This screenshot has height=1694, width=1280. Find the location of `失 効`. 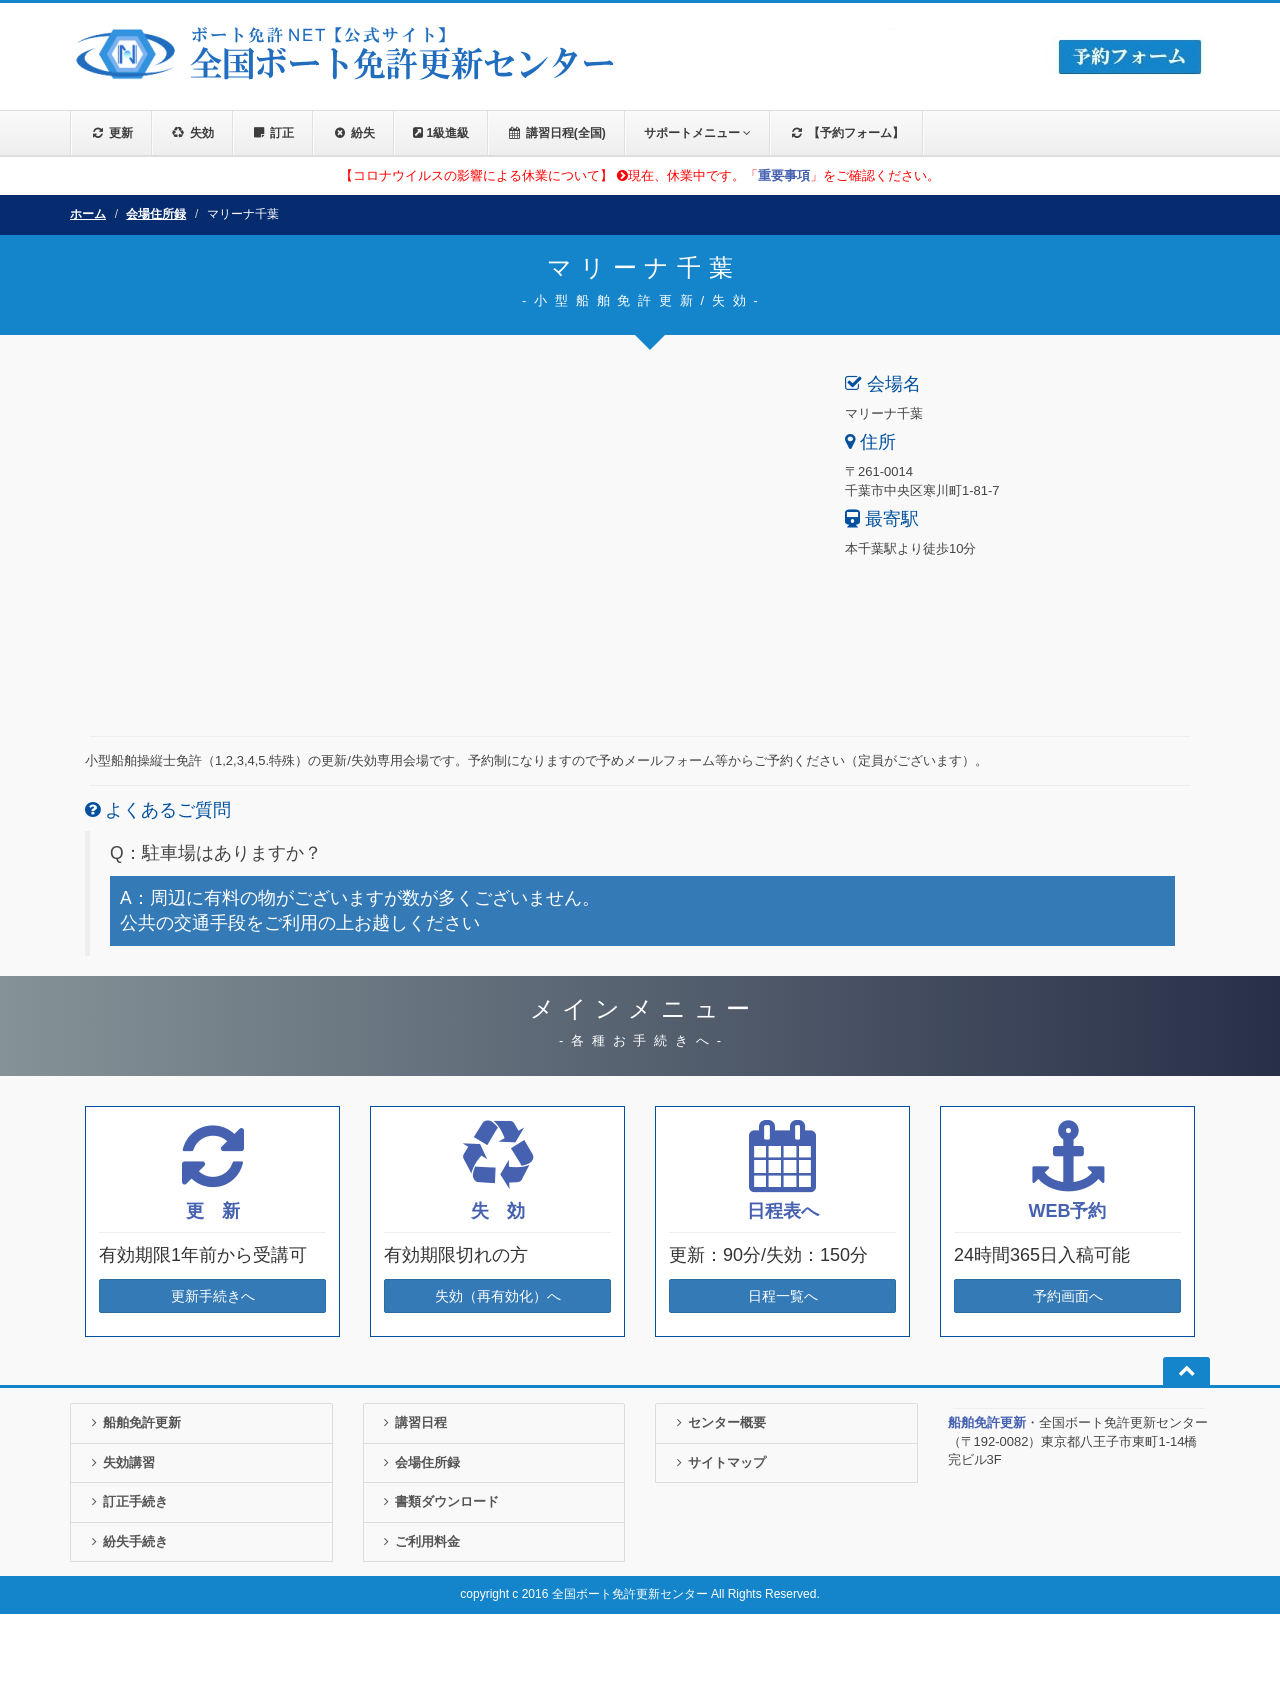

失 効 is located at coordinates (498, 1211).